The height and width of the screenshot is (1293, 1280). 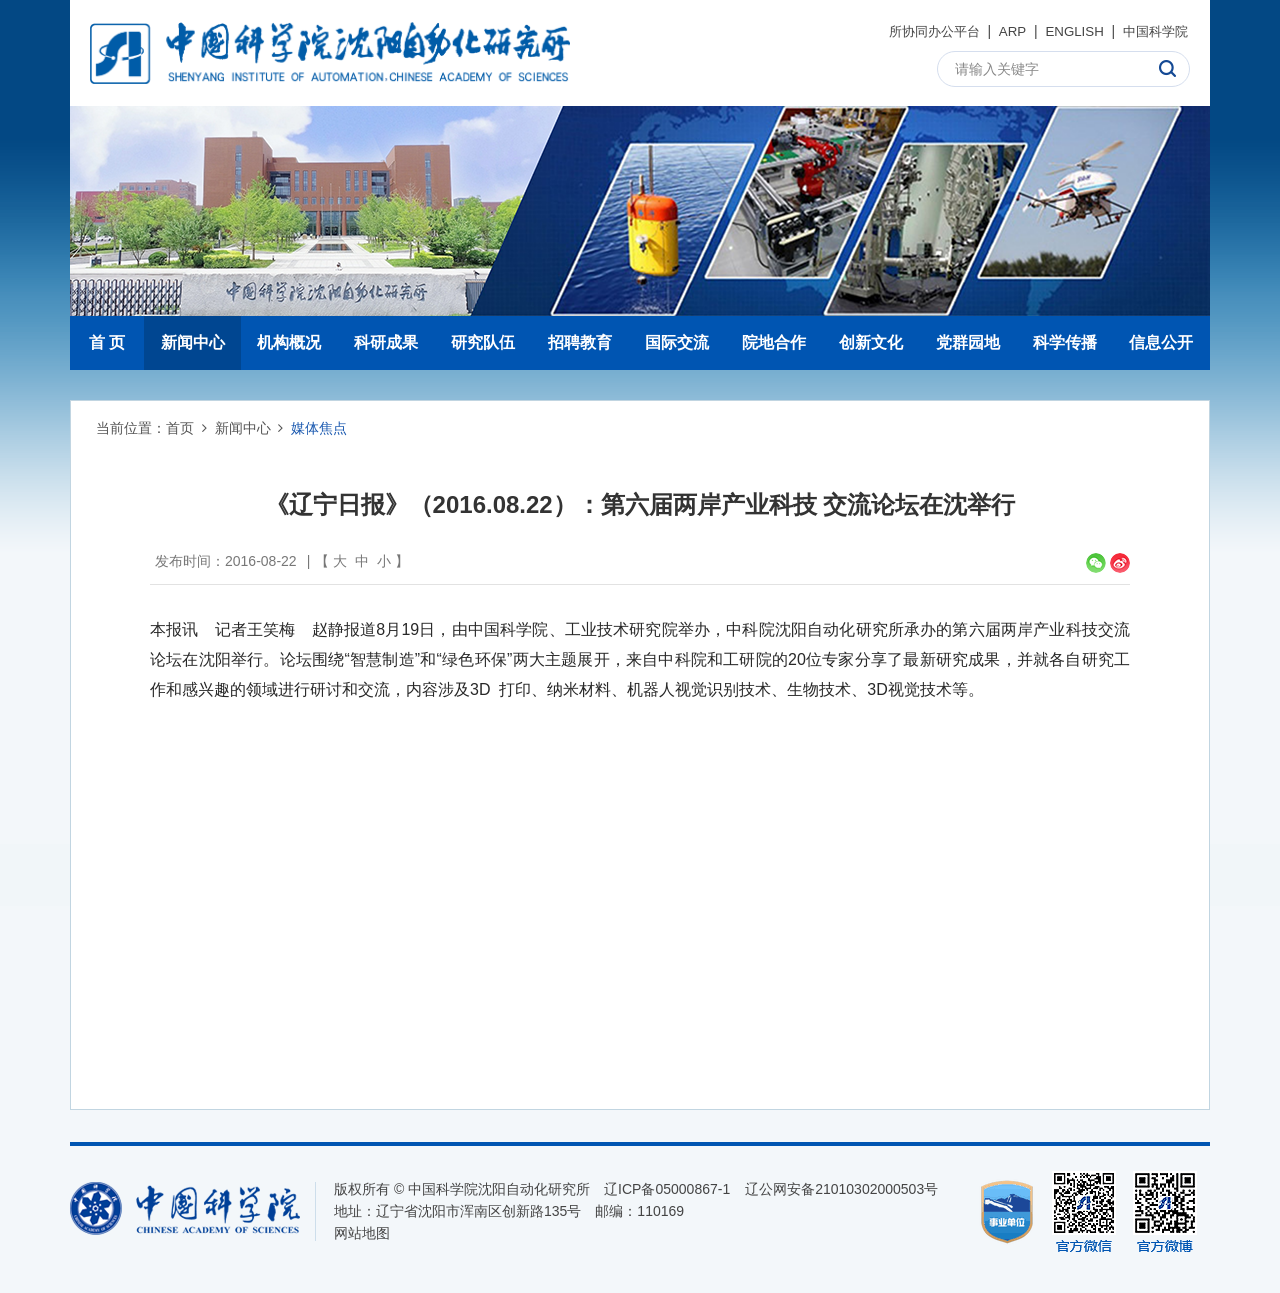 What do you see at coordinates (667, 1189) in the screenshot?
I see `辽ICP备05000867-1` at bounding box center [667, 1189].